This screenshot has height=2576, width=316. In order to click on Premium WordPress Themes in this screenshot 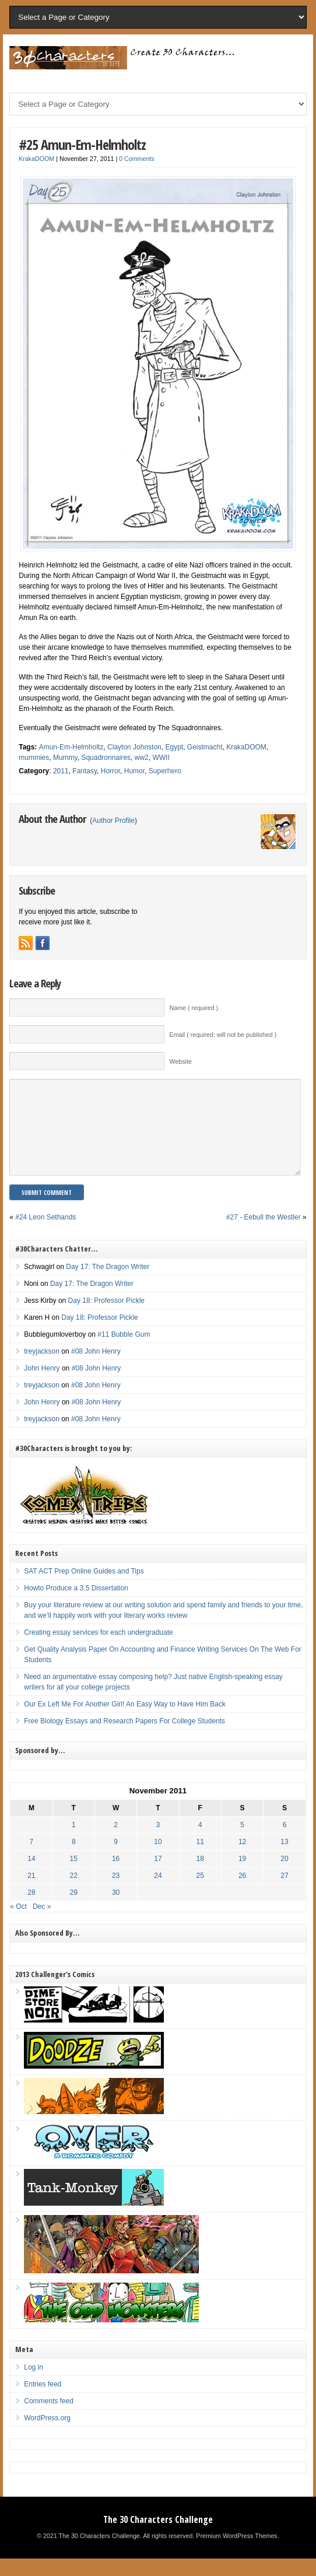, I will do `click(236, 2553)`.